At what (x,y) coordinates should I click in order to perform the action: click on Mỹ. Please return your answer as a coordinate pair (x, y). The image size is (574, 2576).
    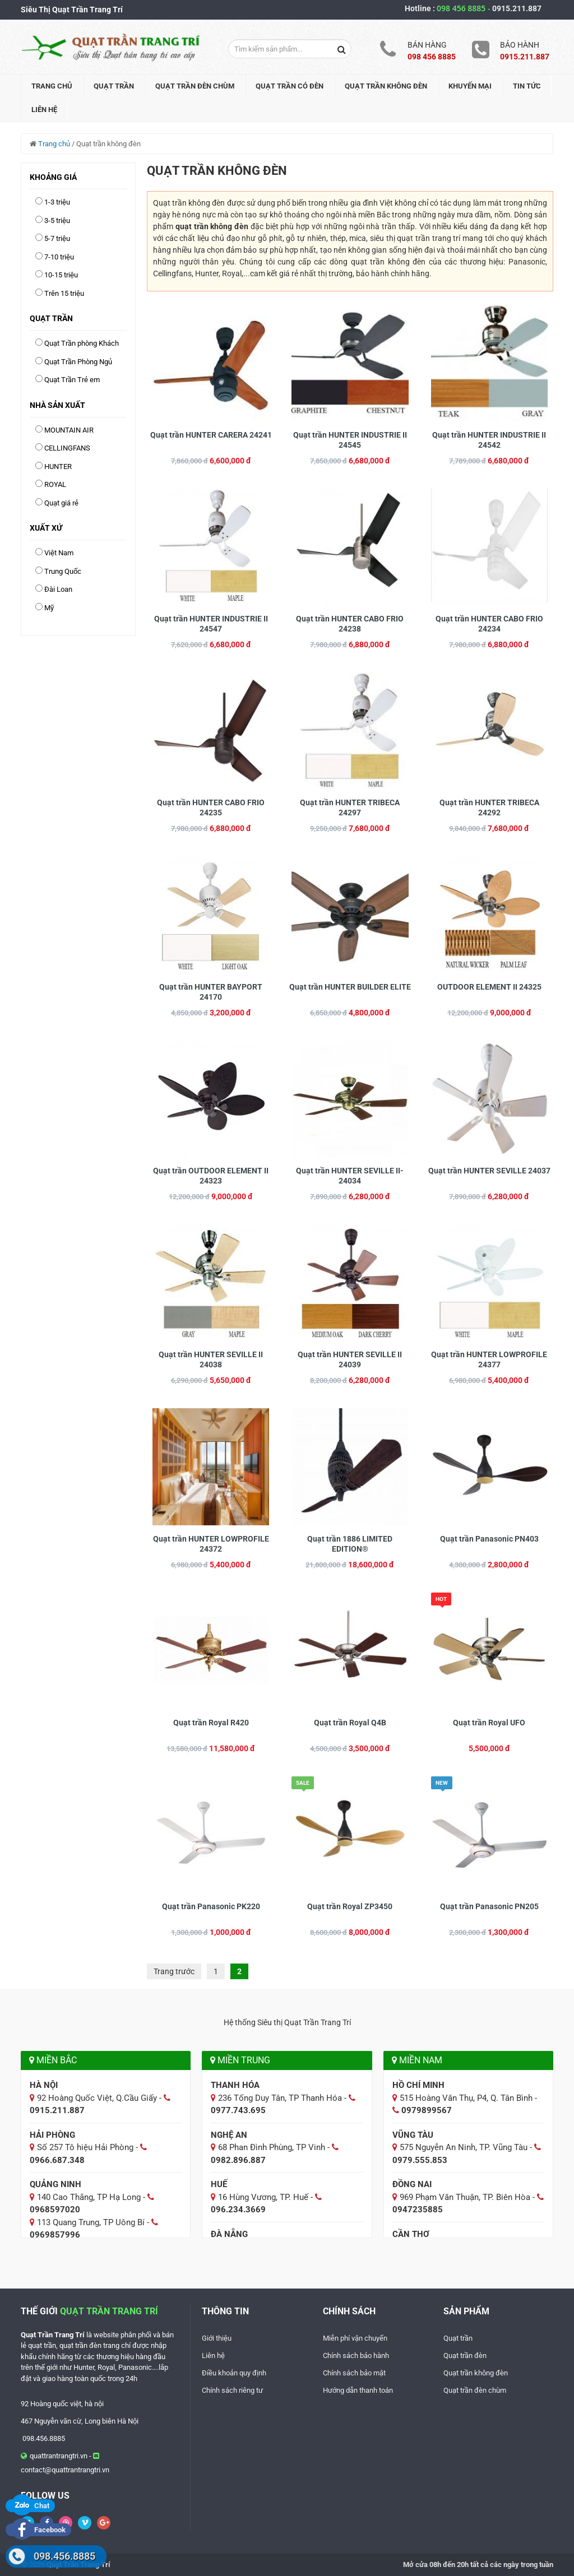
    Looking at the image, I should click on (49, 608).